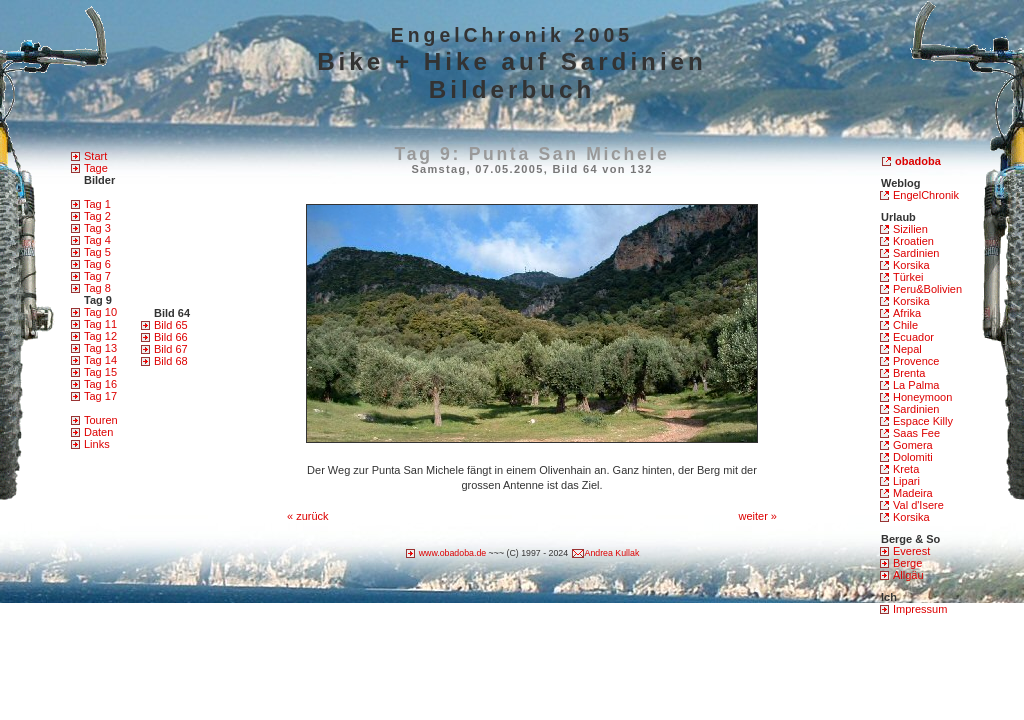 The height and width of the screenshot is (720, 1024). Describe the element at coordinates (905, 325) in the screenshot. I see `Chile` at that location.